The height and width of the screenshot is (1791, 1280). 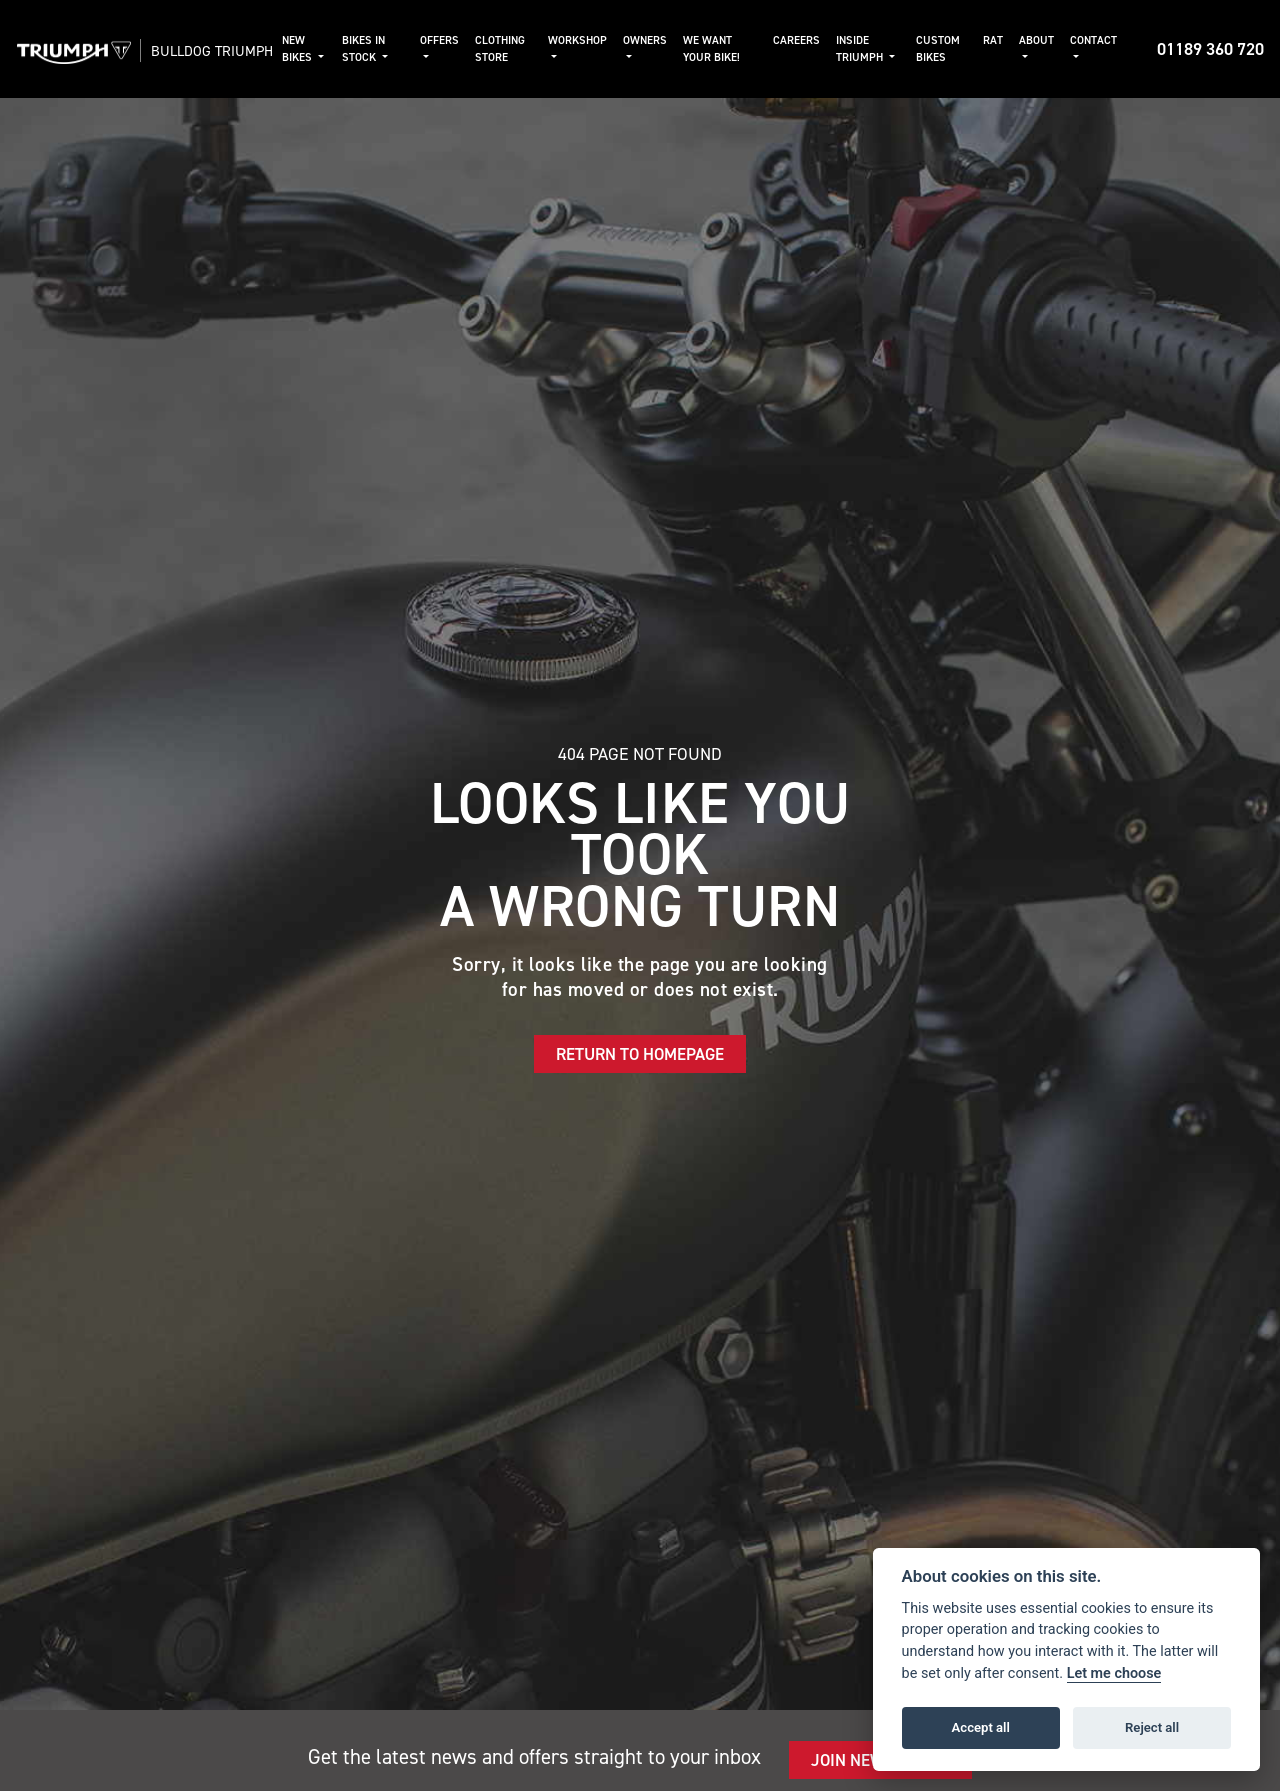 What do you see at coordinates (404, 49) in the screenshot?
I see `Bikes in Stock` at bounding box center [404, 49].